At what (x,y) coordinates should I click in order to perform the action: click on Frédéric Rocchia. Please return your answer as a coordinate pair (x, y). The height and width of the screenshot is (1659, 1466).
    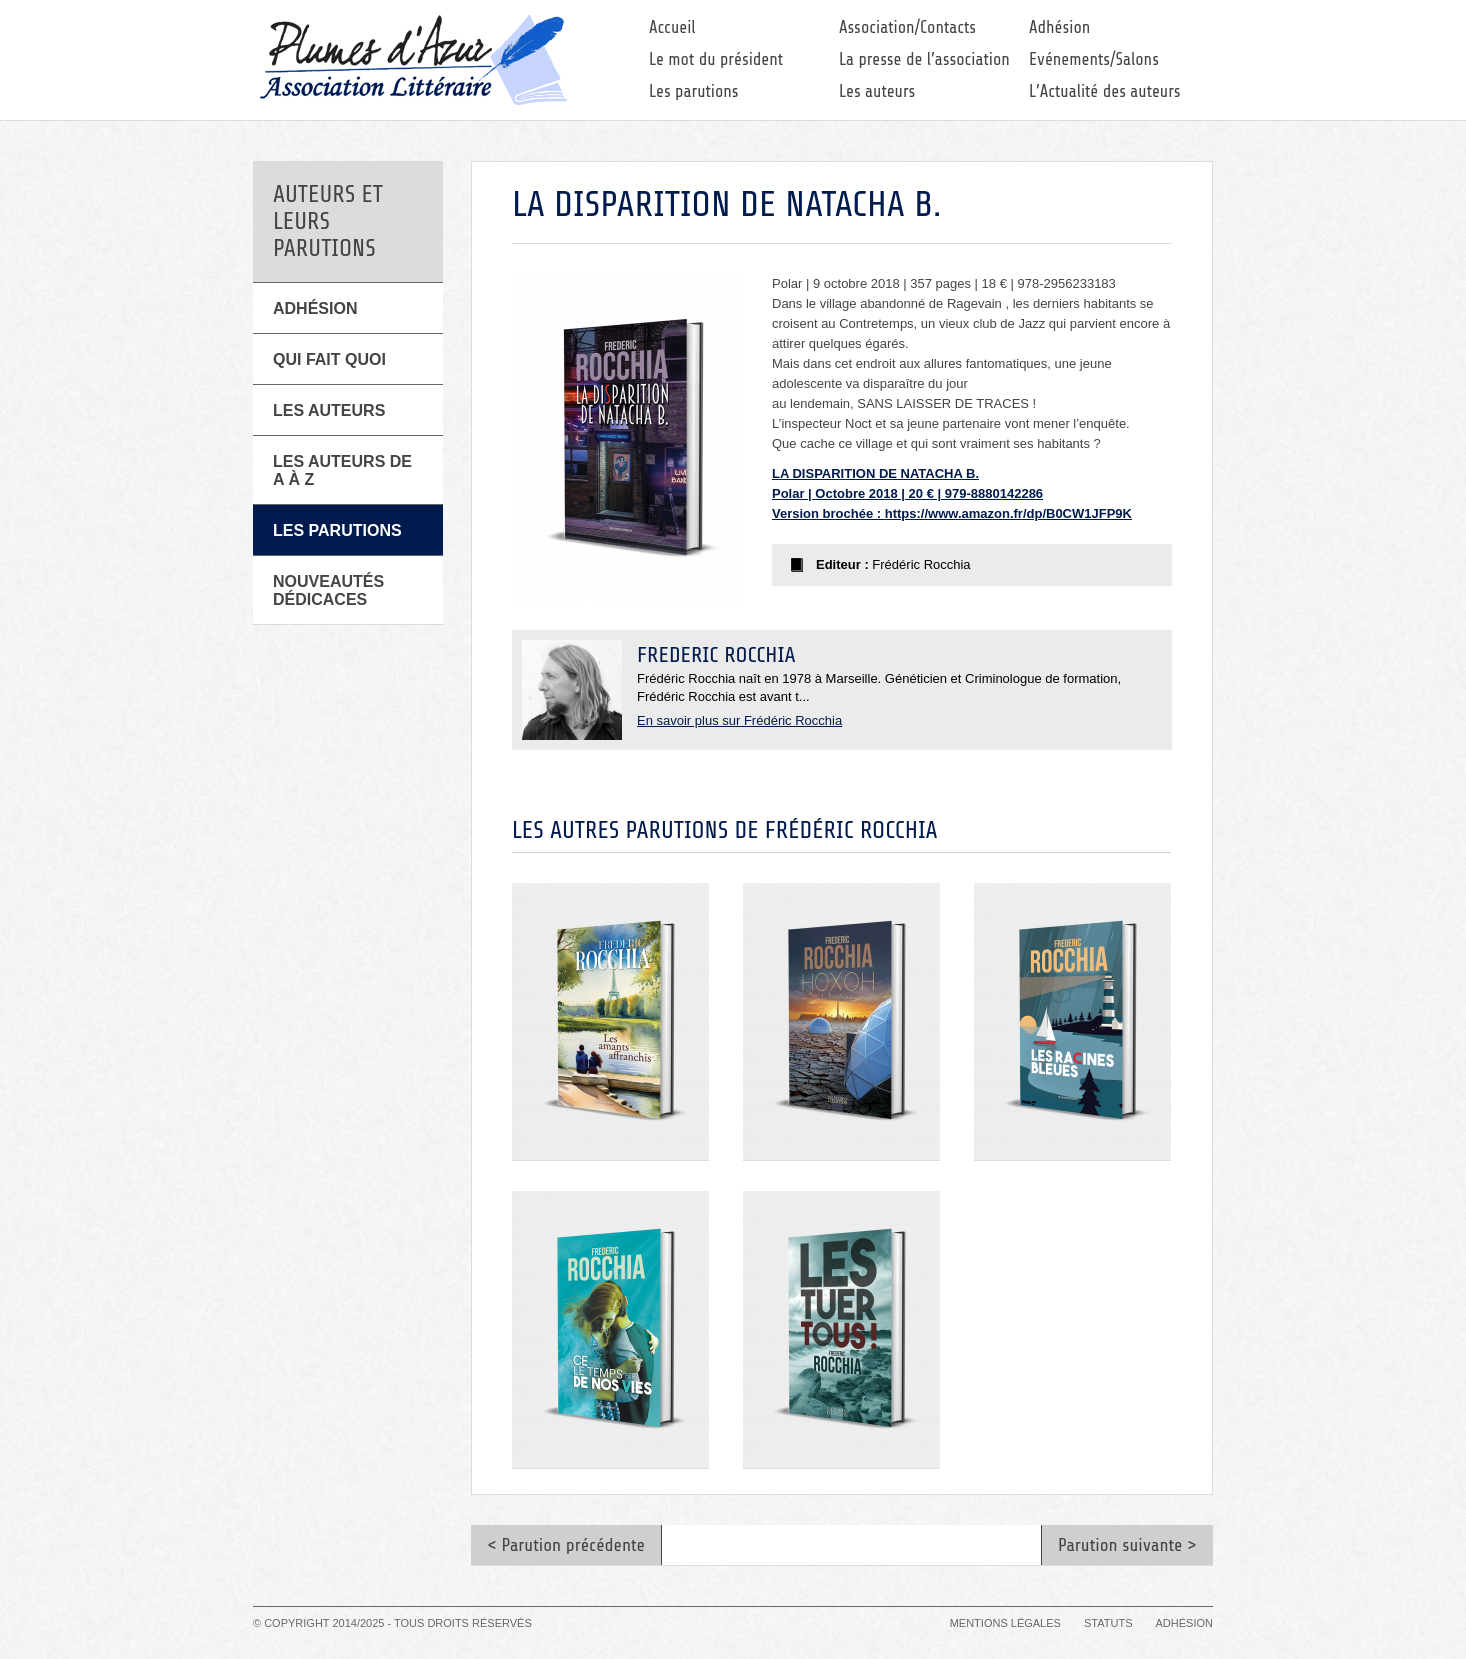
    Looking at the image, I should click on (716, 655).